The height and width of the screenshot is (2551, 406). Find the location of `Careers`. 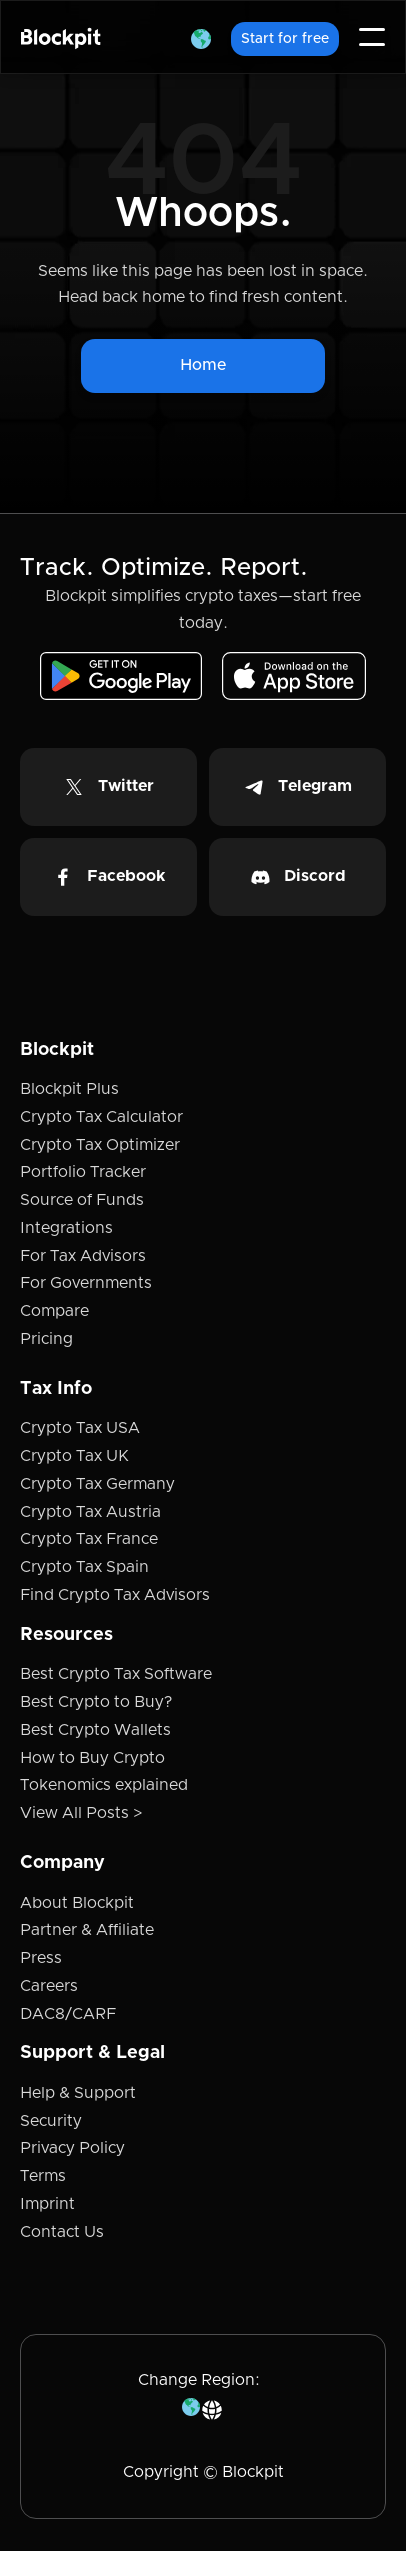

Careers is located at coordinates (49, 1986).